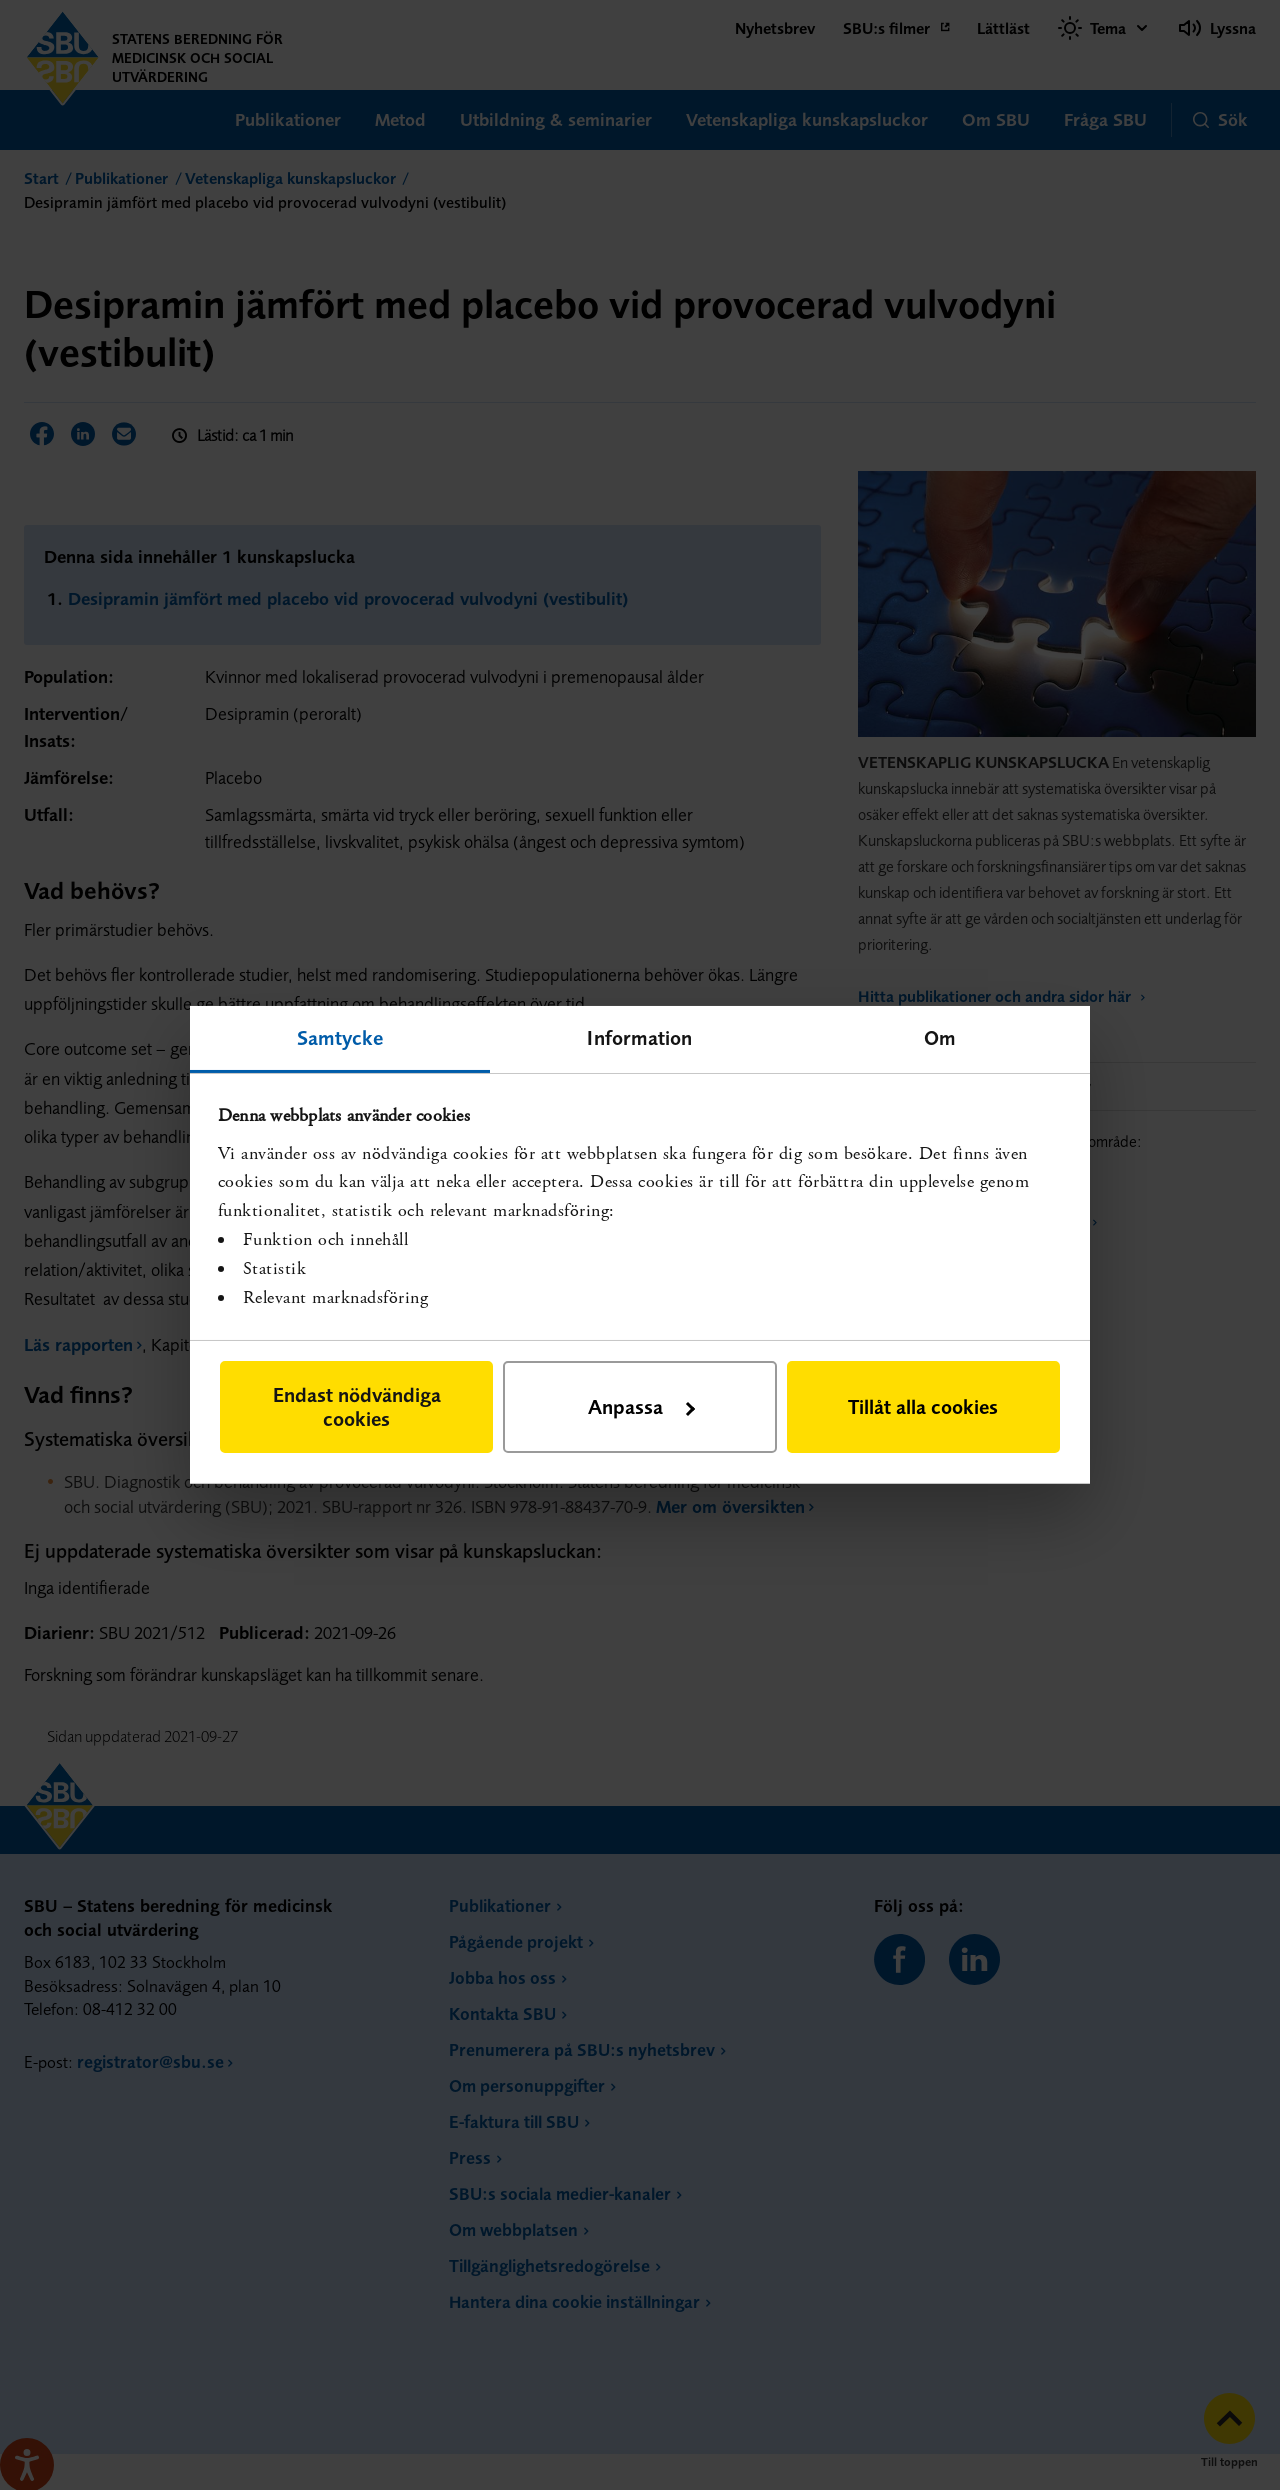 This screenshot has height=2490, width=1280. I want to click on Endast nödvändiga cookies, so click(357, 1406).